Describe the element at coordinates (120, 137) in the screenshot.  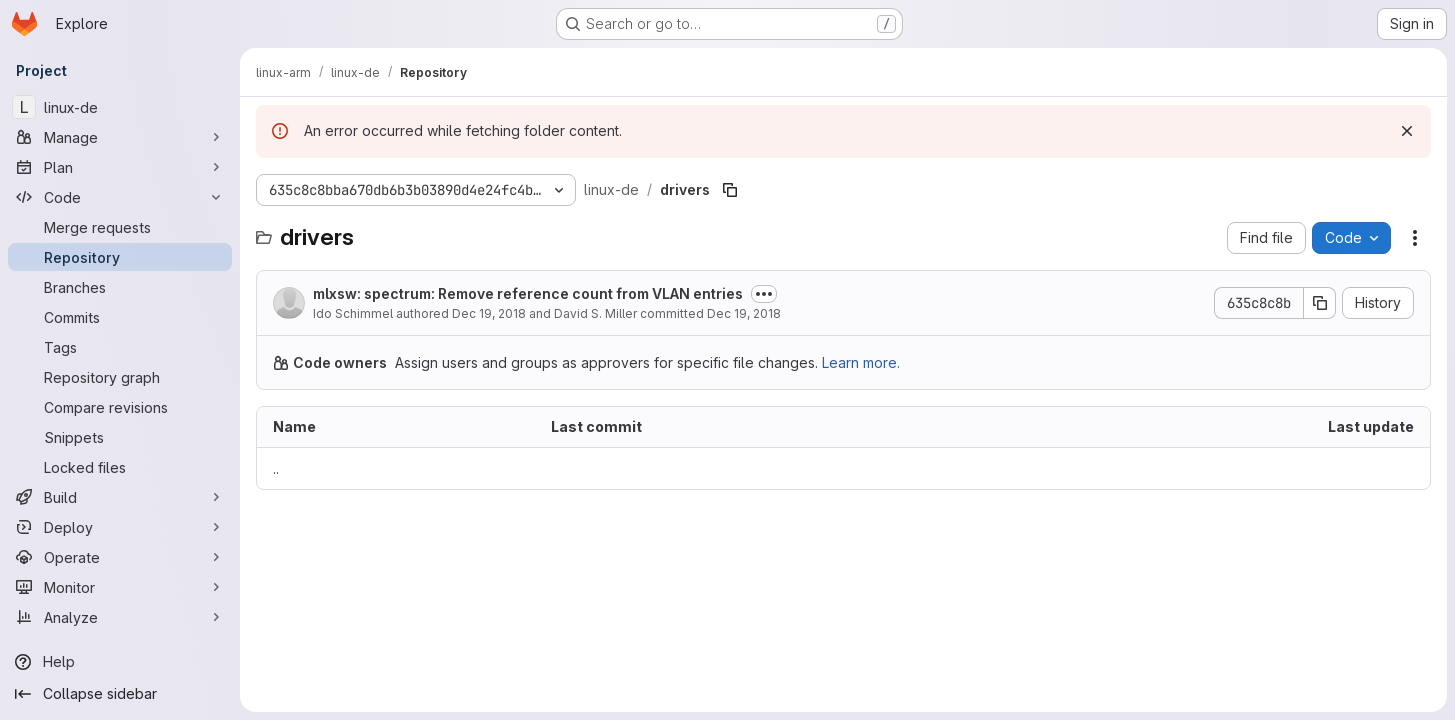
I see `[Manage]` at that location.